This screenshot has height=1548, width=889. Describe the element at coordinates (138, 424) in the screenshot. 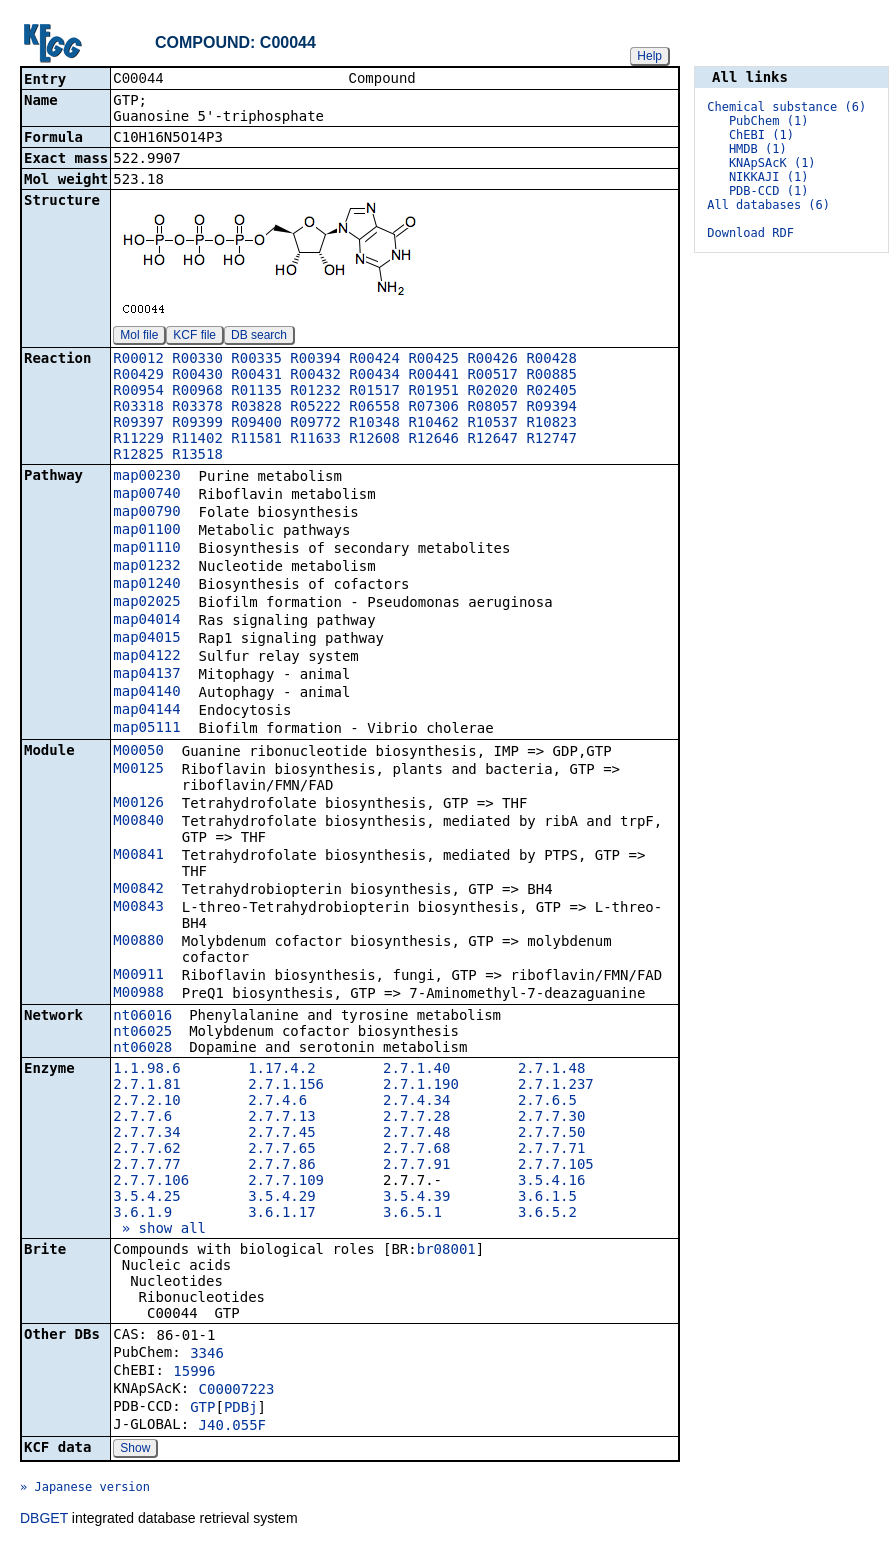

I see `R09397` at that location.